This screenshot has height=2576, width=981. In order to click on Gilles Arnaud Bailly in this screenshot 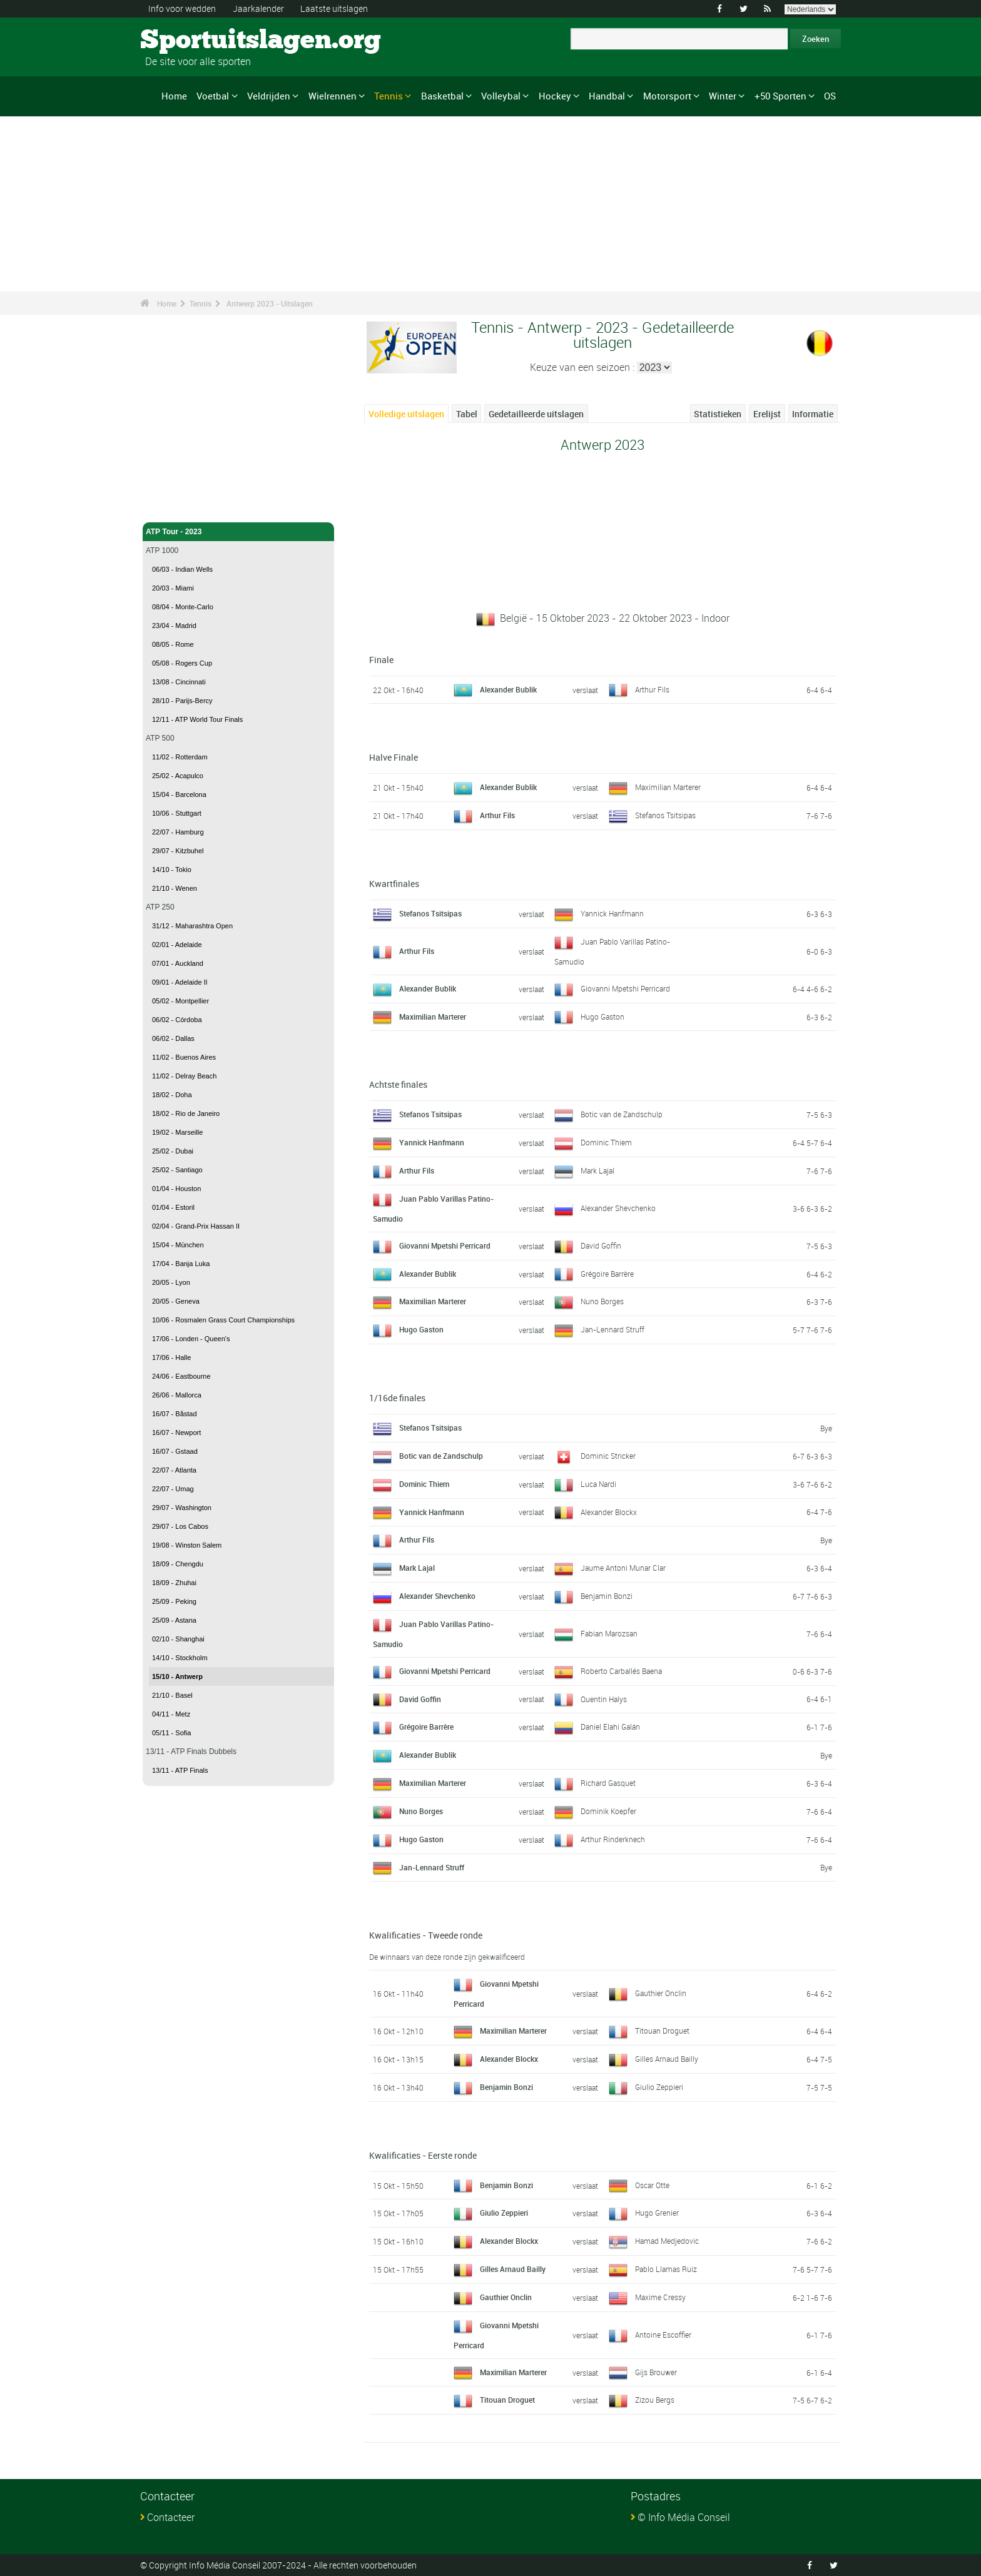, I will do `click(666, 2059)`.